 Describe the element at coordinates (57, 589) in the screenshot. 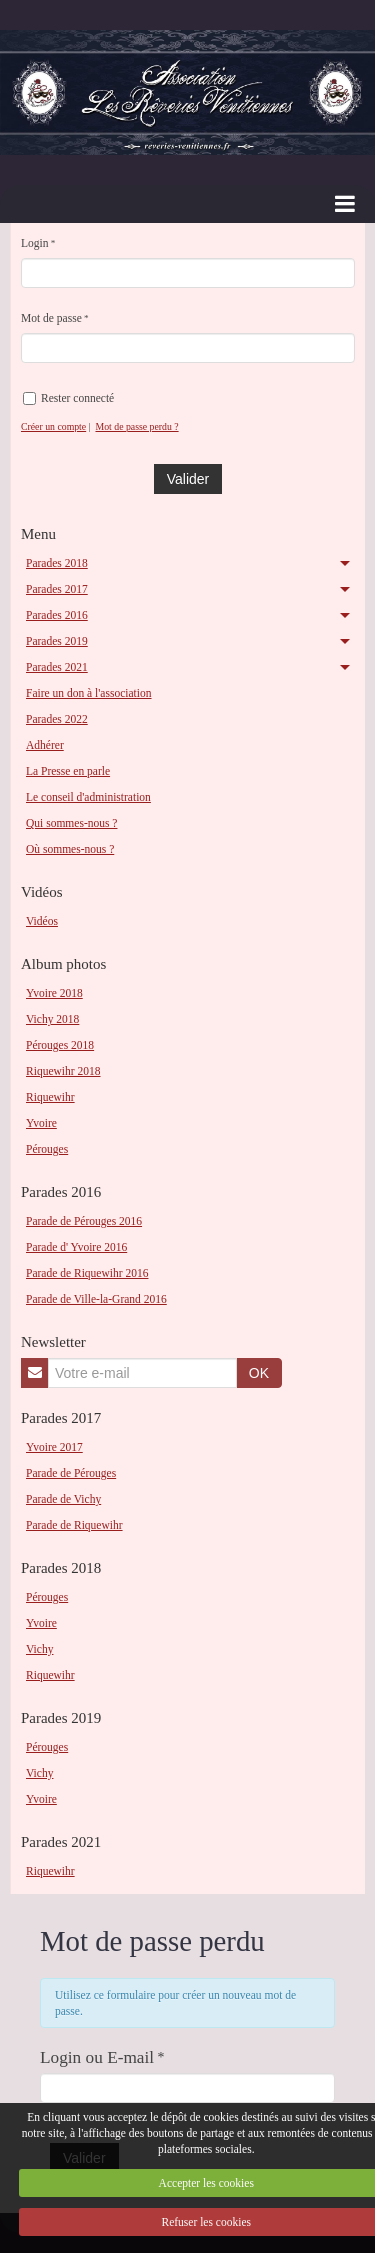

I see `Parades 2017` at that location.